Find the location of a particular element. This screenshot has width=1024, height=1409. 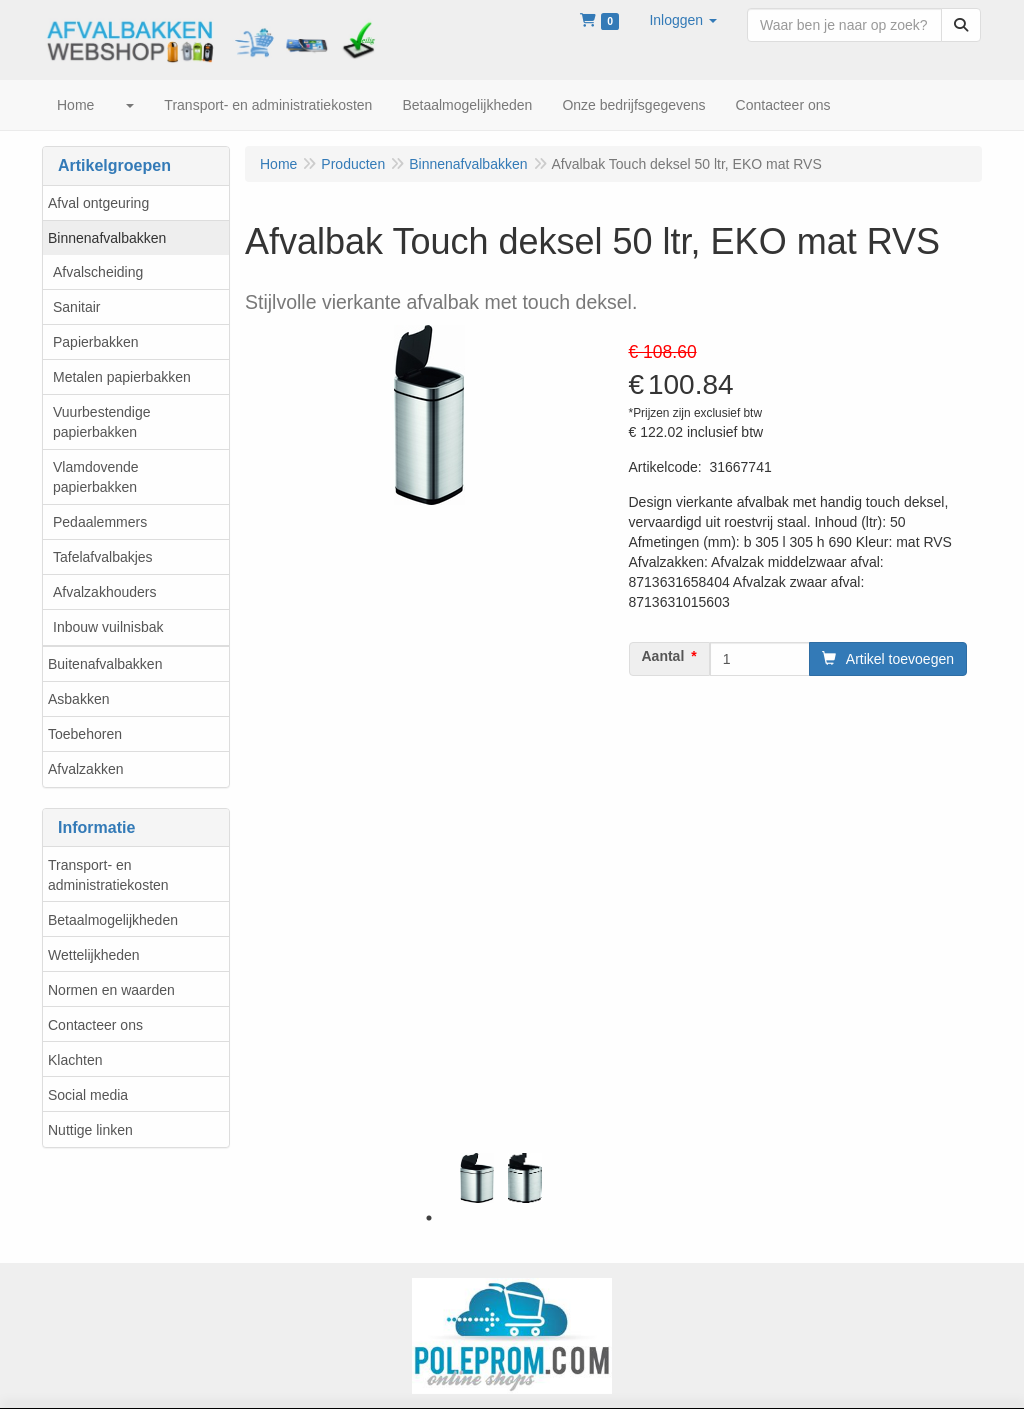

Afvalzakhouders is located at coordinates (105, 592).